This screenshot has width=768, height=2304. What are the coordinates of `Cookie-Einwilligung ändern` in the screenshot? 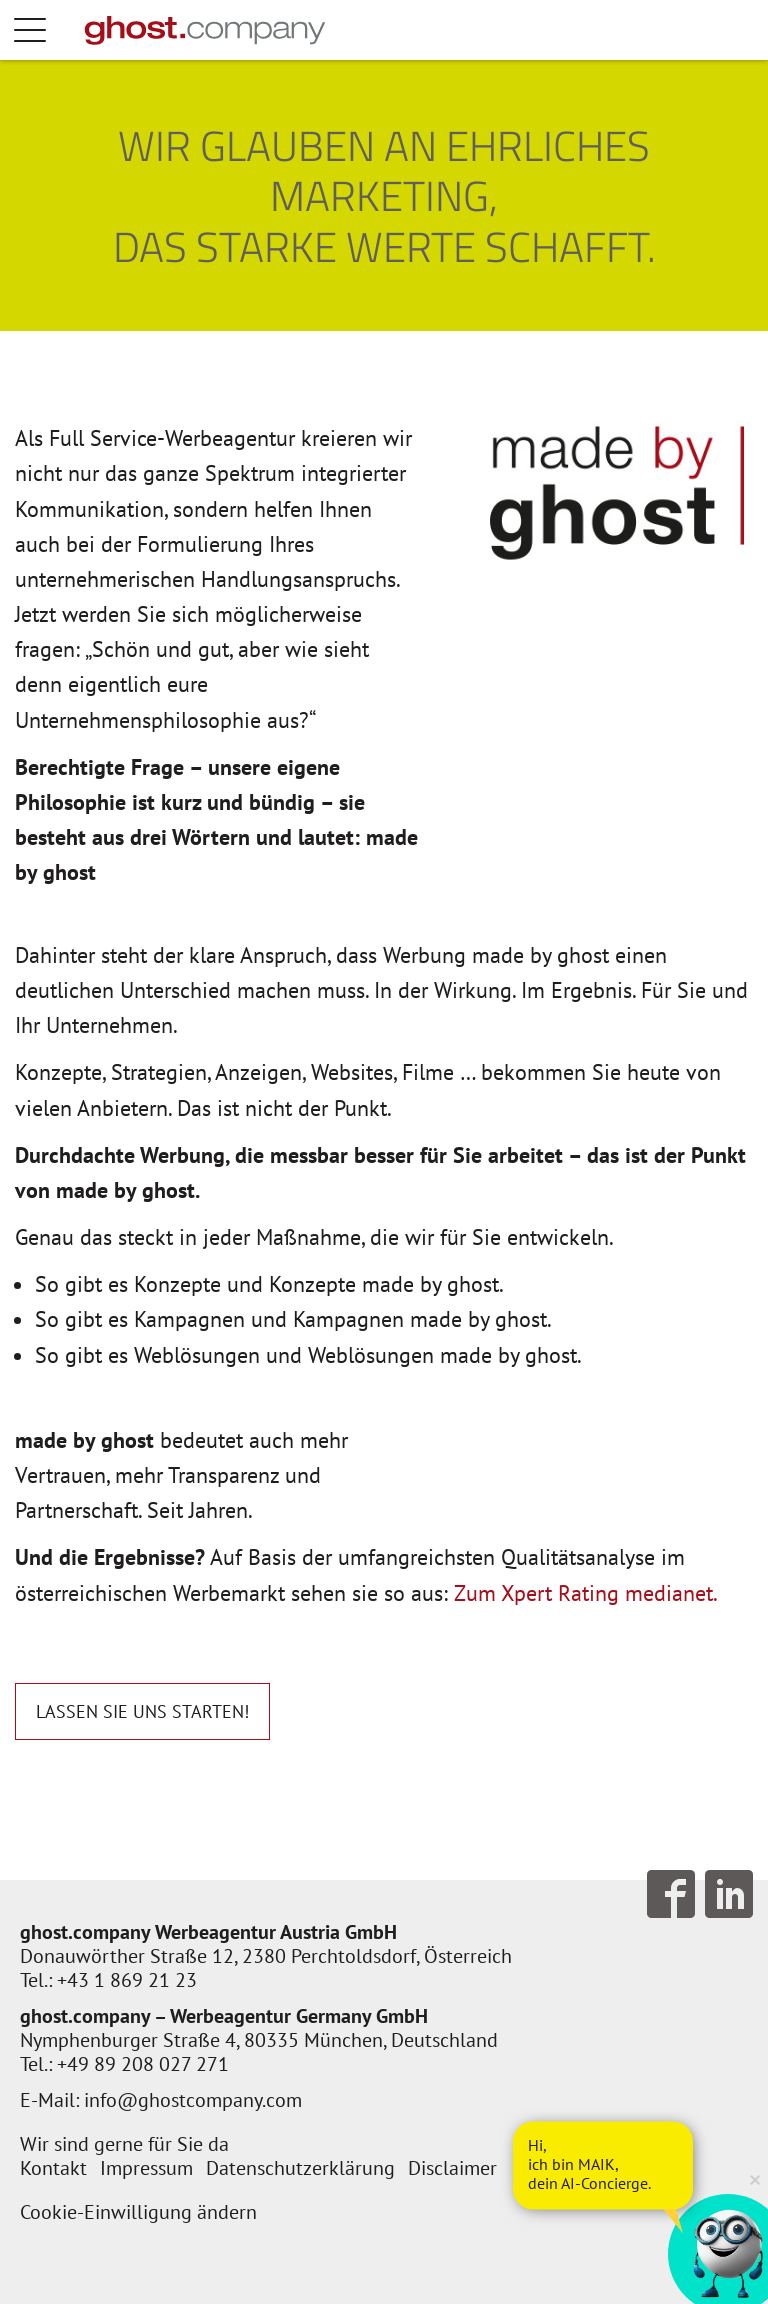 It's located at (138, 2212).